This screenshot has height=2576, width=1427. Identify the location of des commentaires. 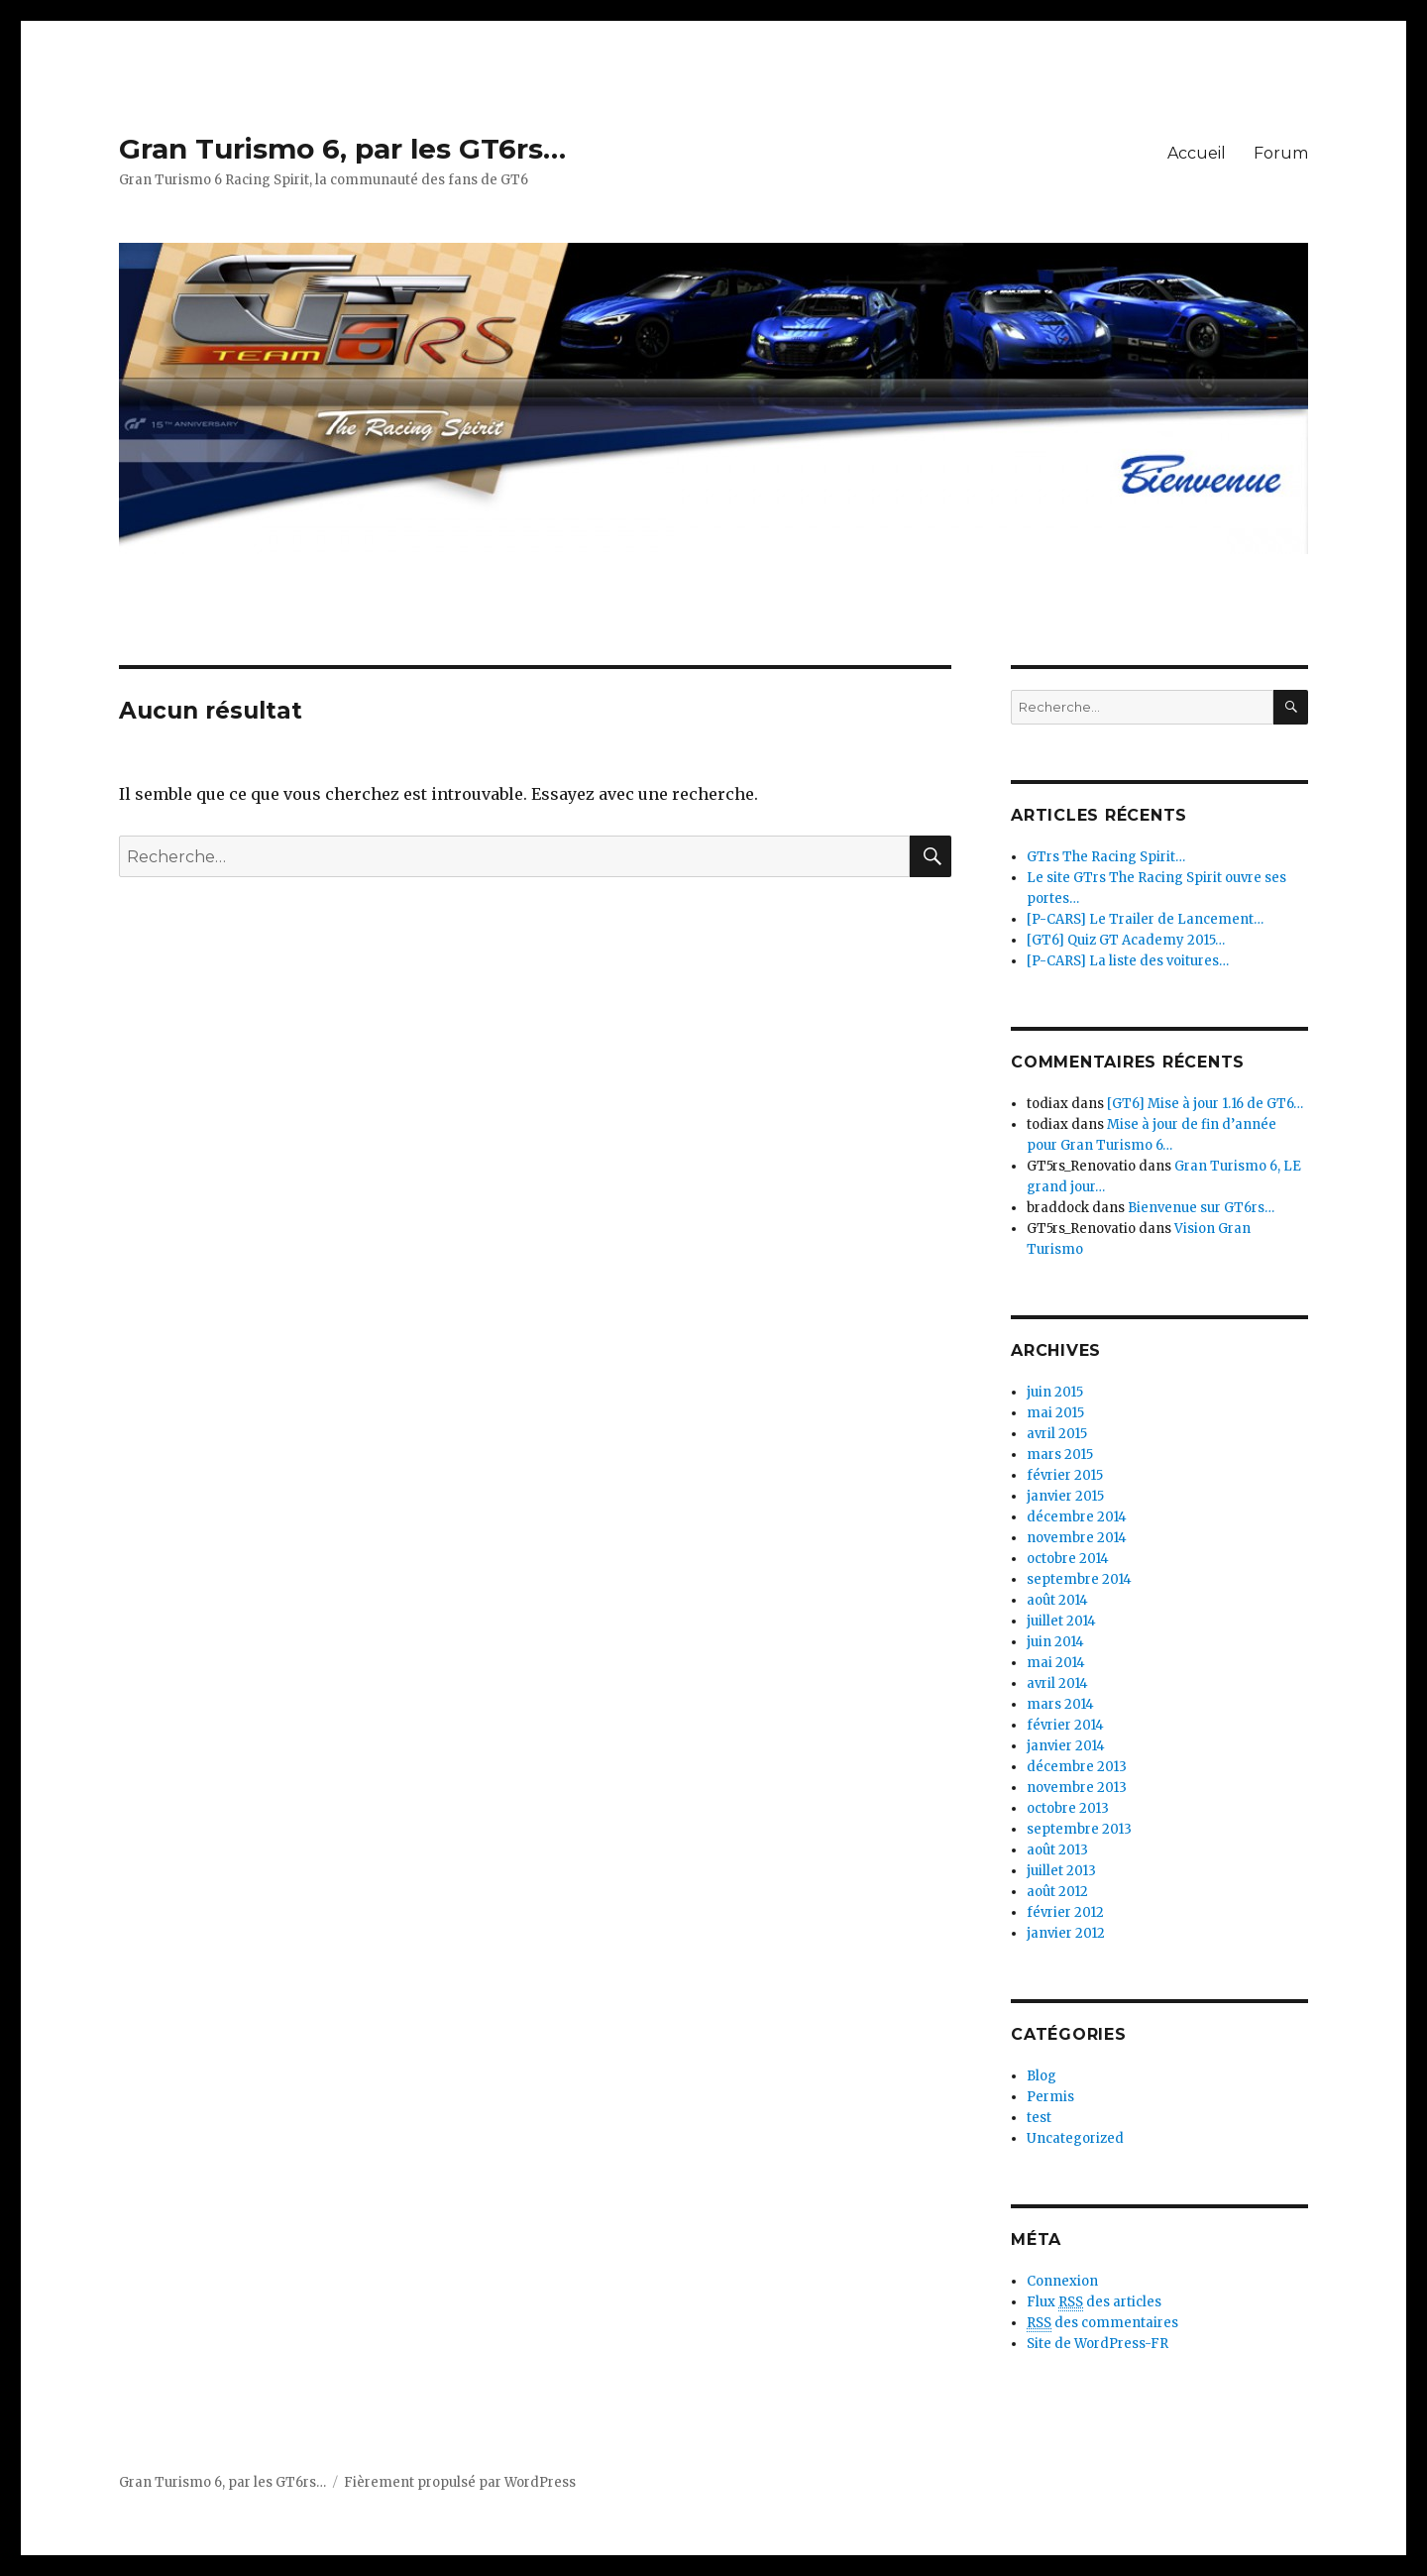
(1102, 2323).